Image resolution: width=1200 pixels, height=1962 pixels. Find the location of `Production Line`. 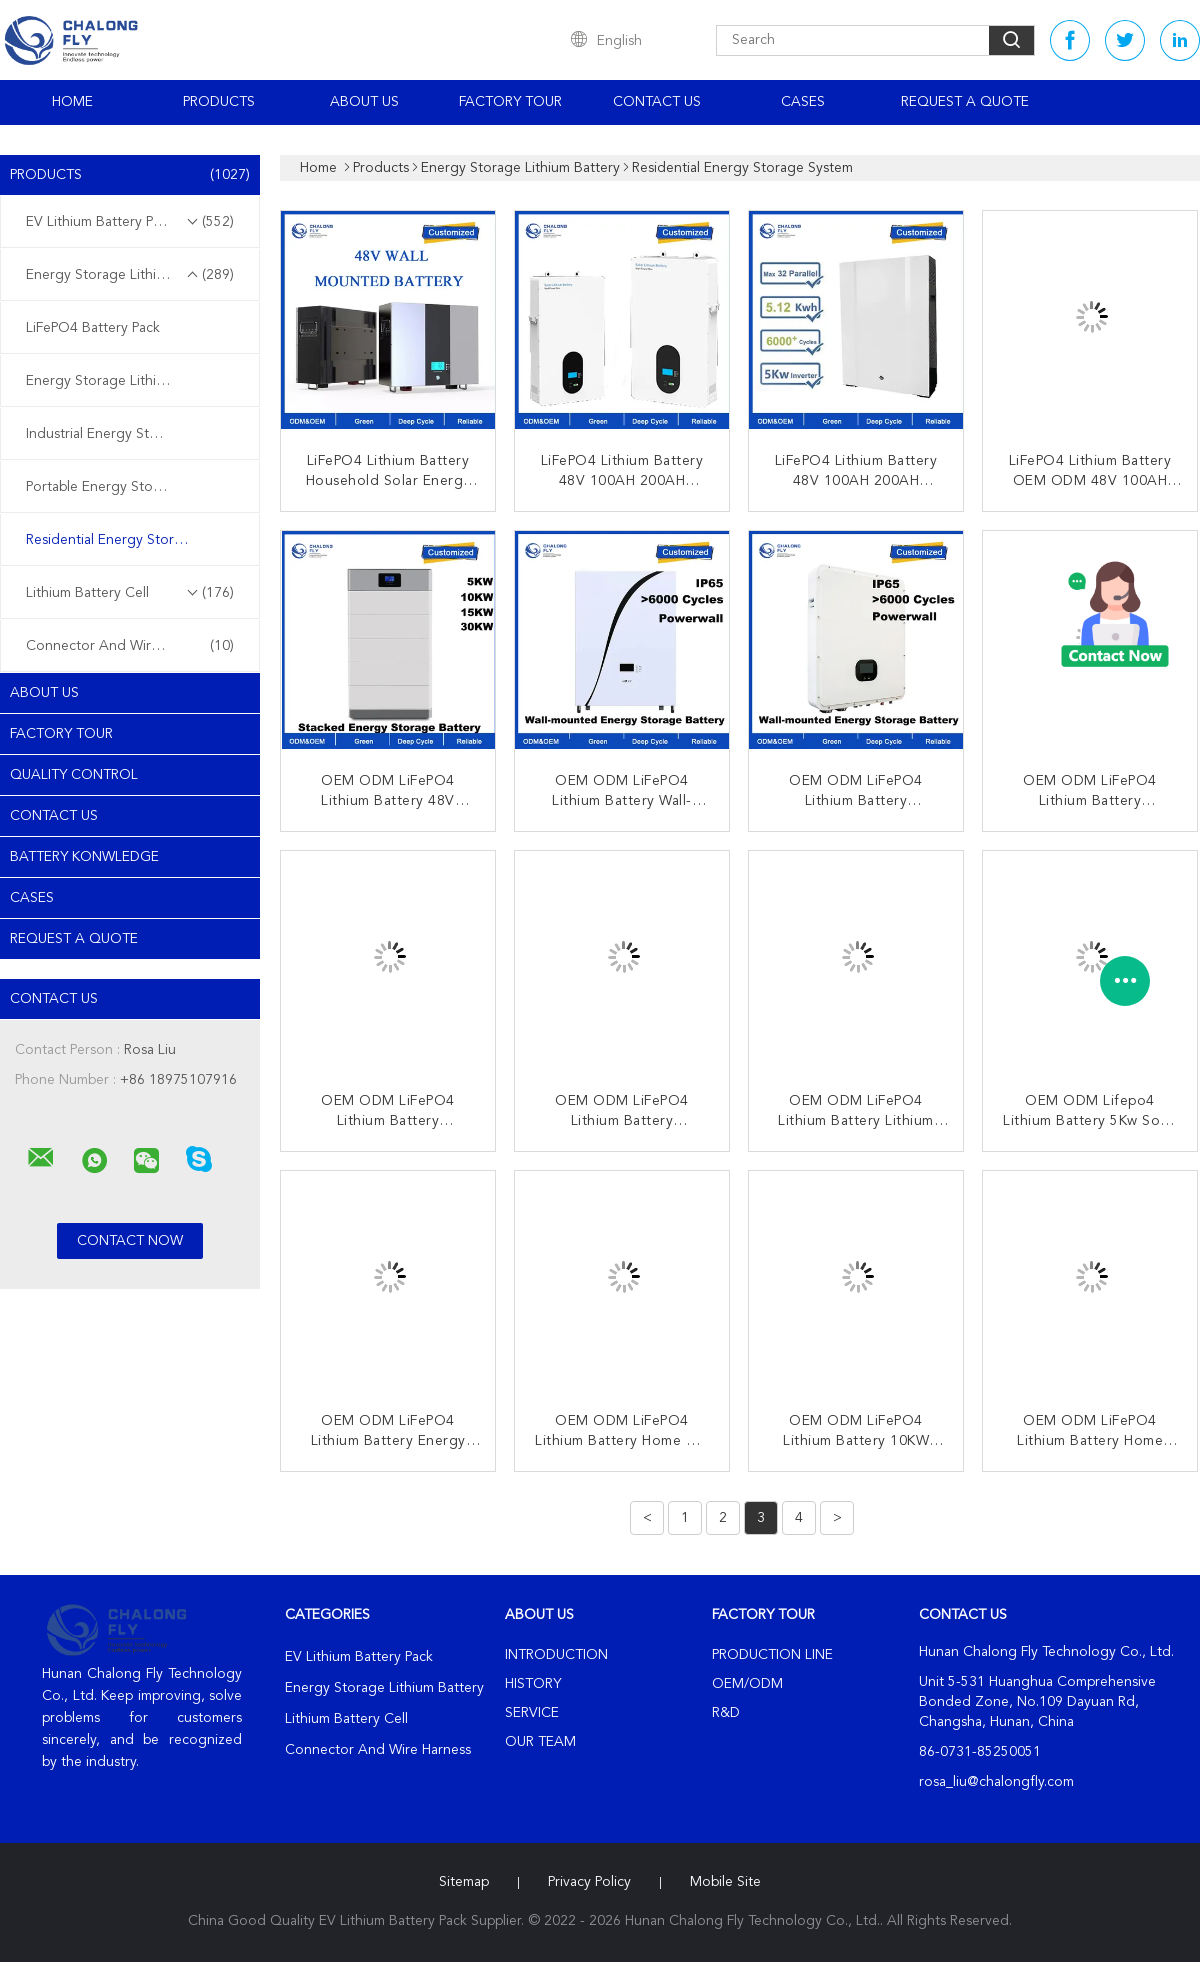

Production Line is located at coordinates (772, 1655).